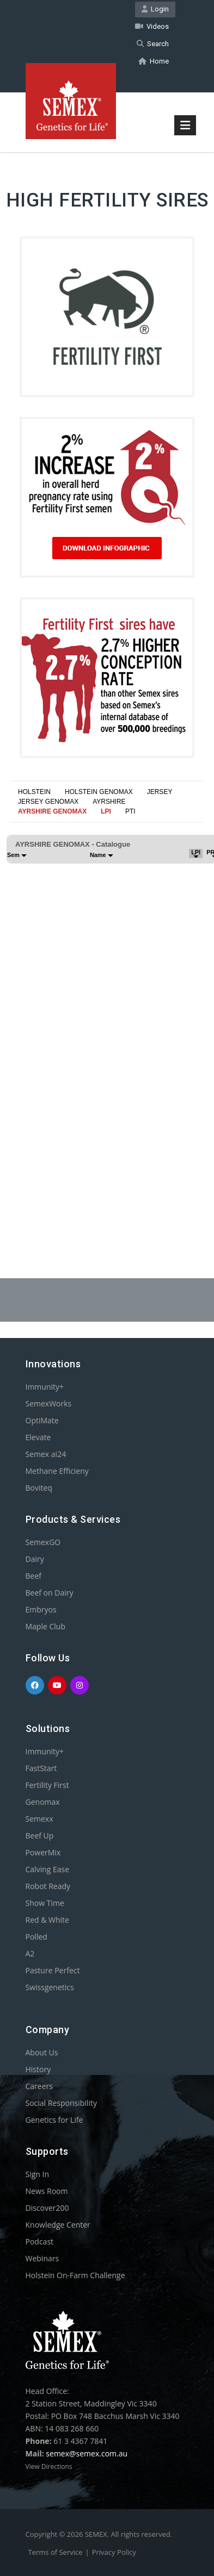  What do you see at coordinates (43, 1802) in the screenshot?
I see `Genomax` at bounding box center [43, 1802].